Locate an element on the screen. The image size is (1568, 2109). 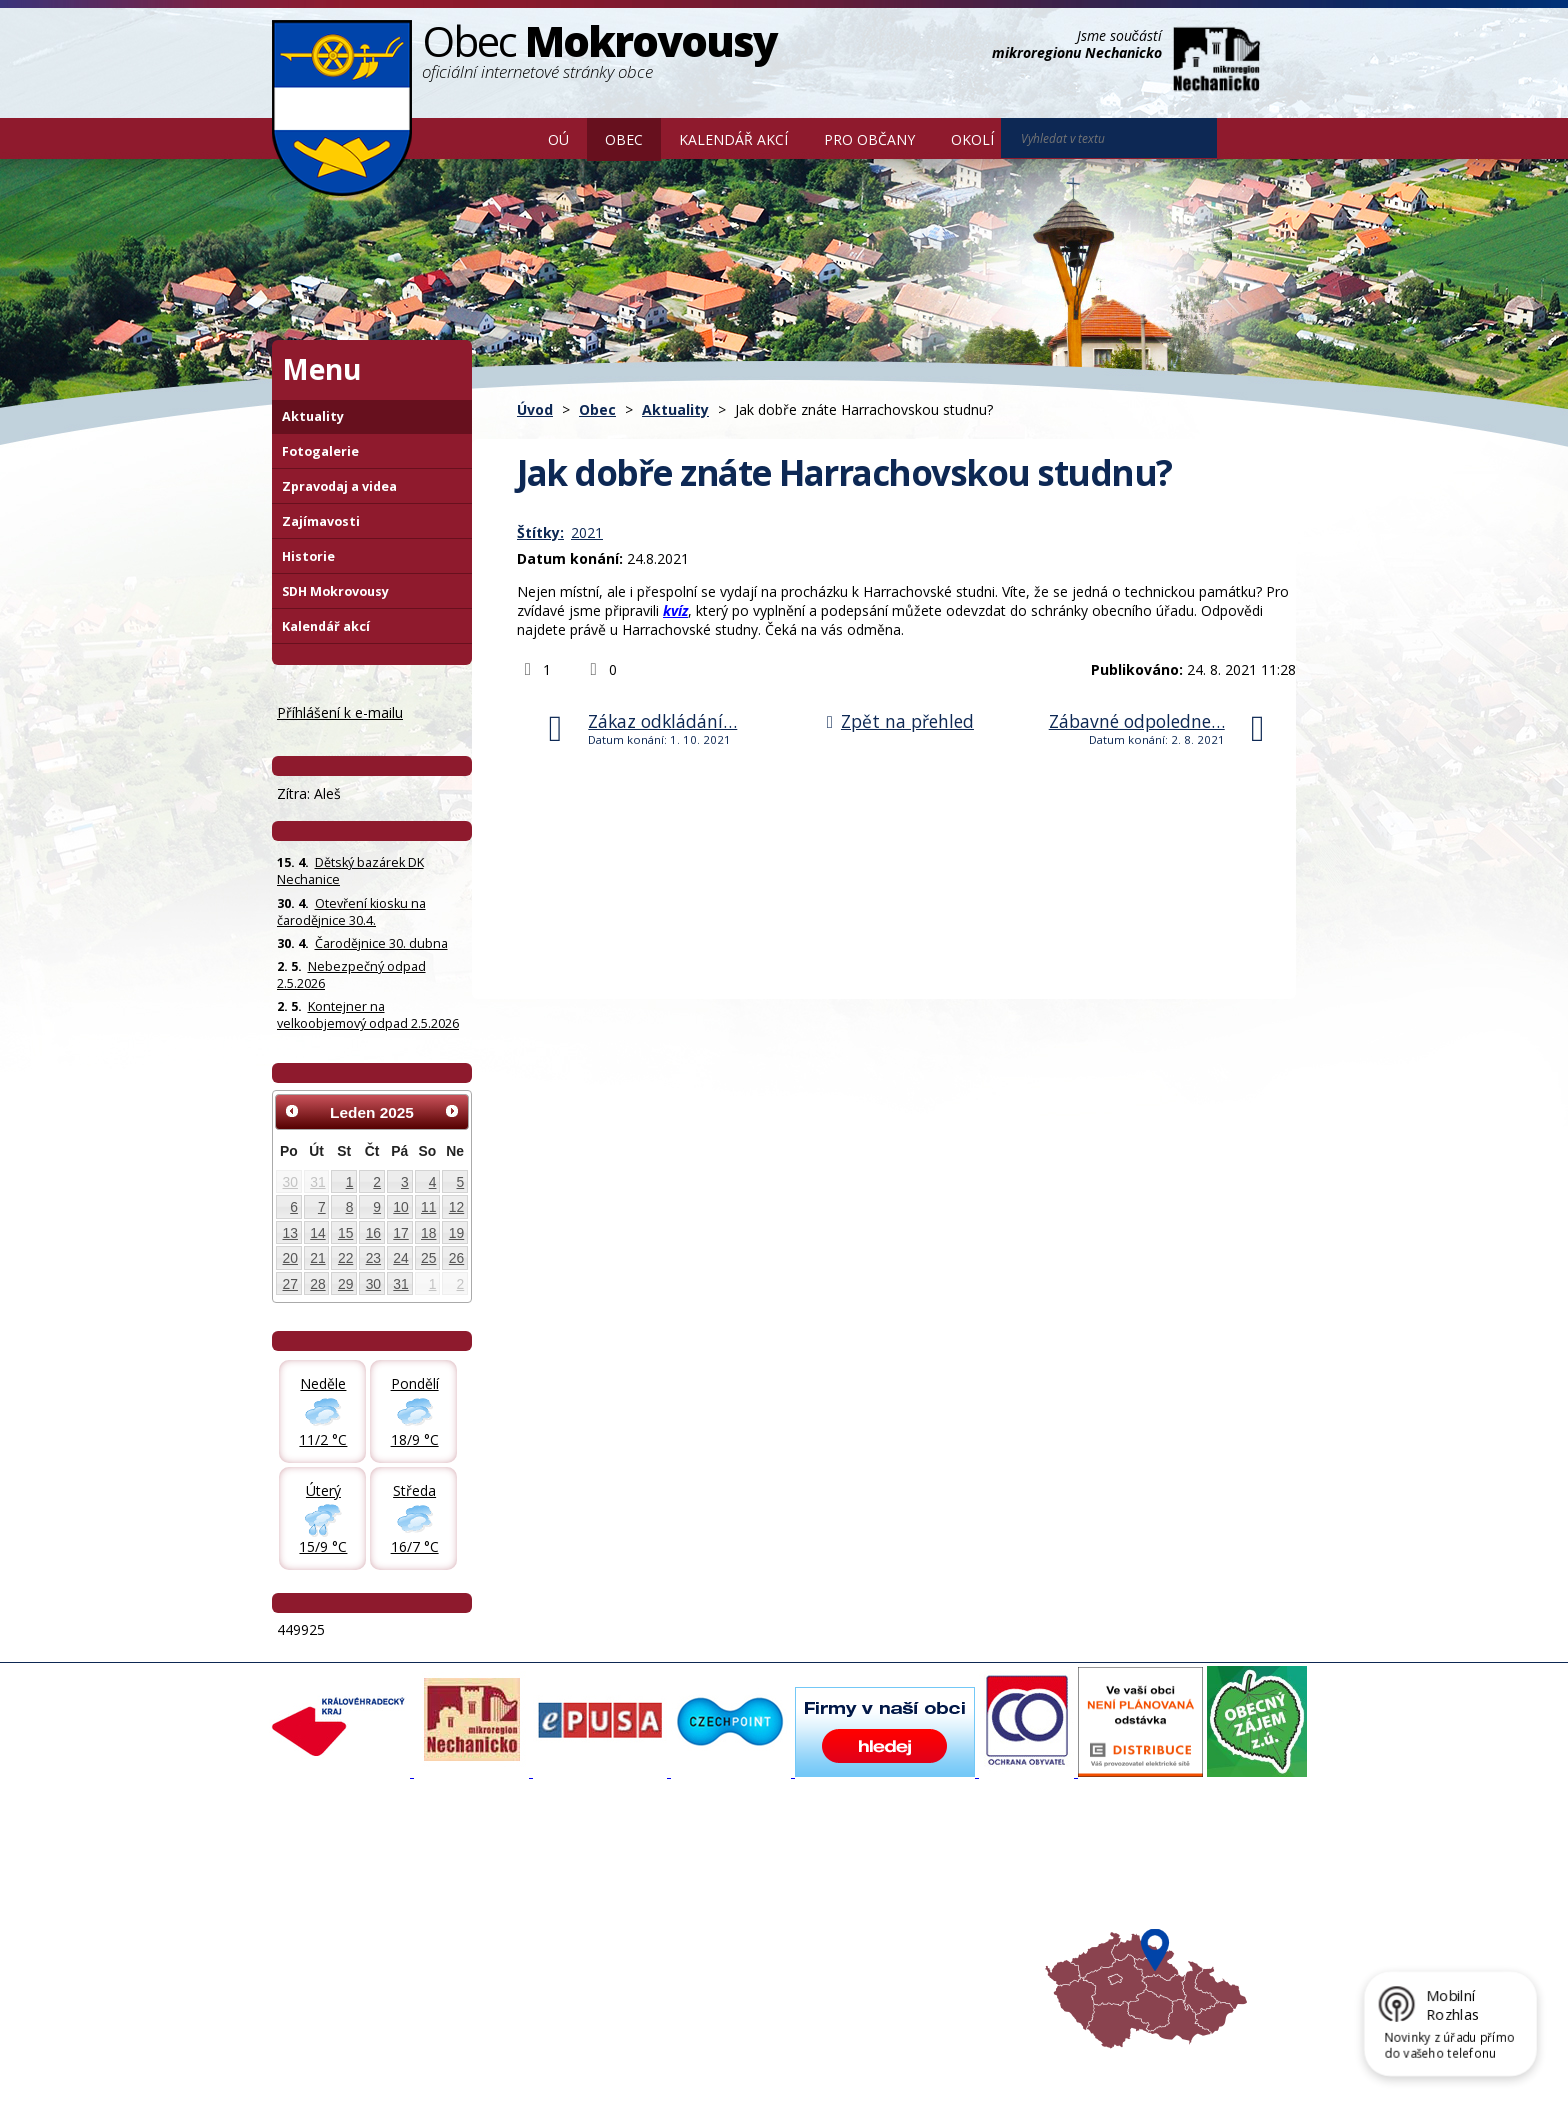
Mikroregion Nechanicko is located at coordinates (924, 1907).